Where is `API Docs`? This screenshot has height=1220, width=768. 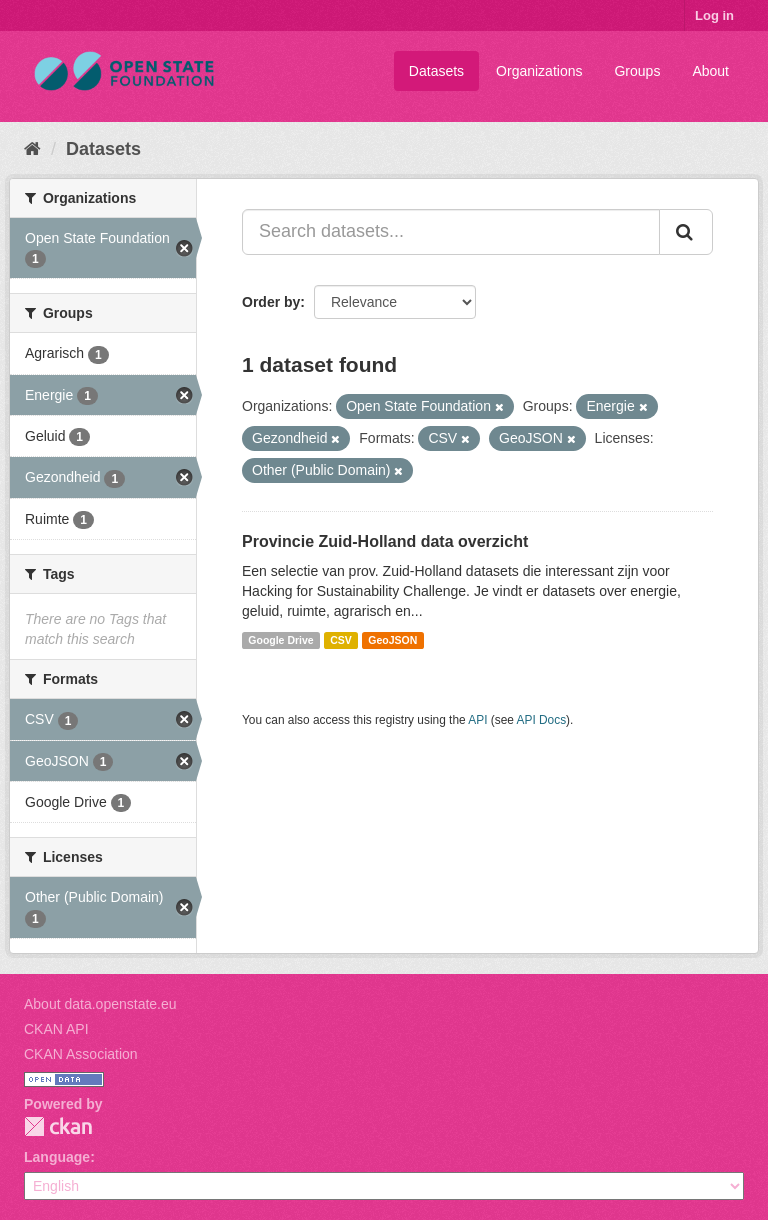 API Docs is located at coordinates (542, 720).